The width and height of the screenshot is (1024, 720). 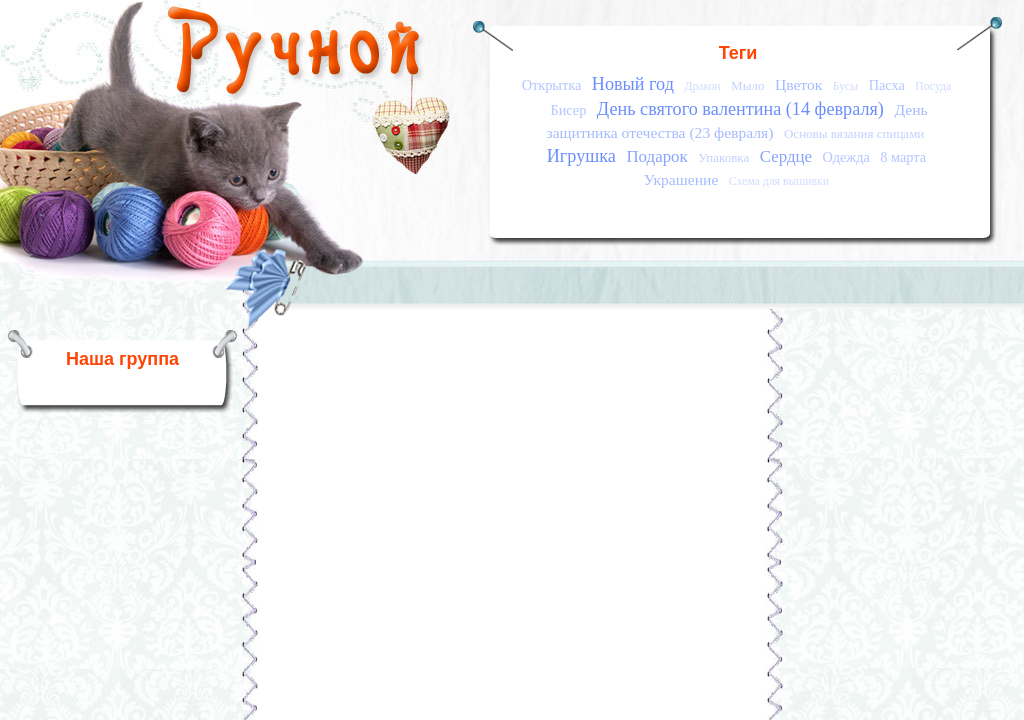 What do you see at coordinates (633, 84) in the screenshot?
I see `Новый год` at bounding box center [633, 84].